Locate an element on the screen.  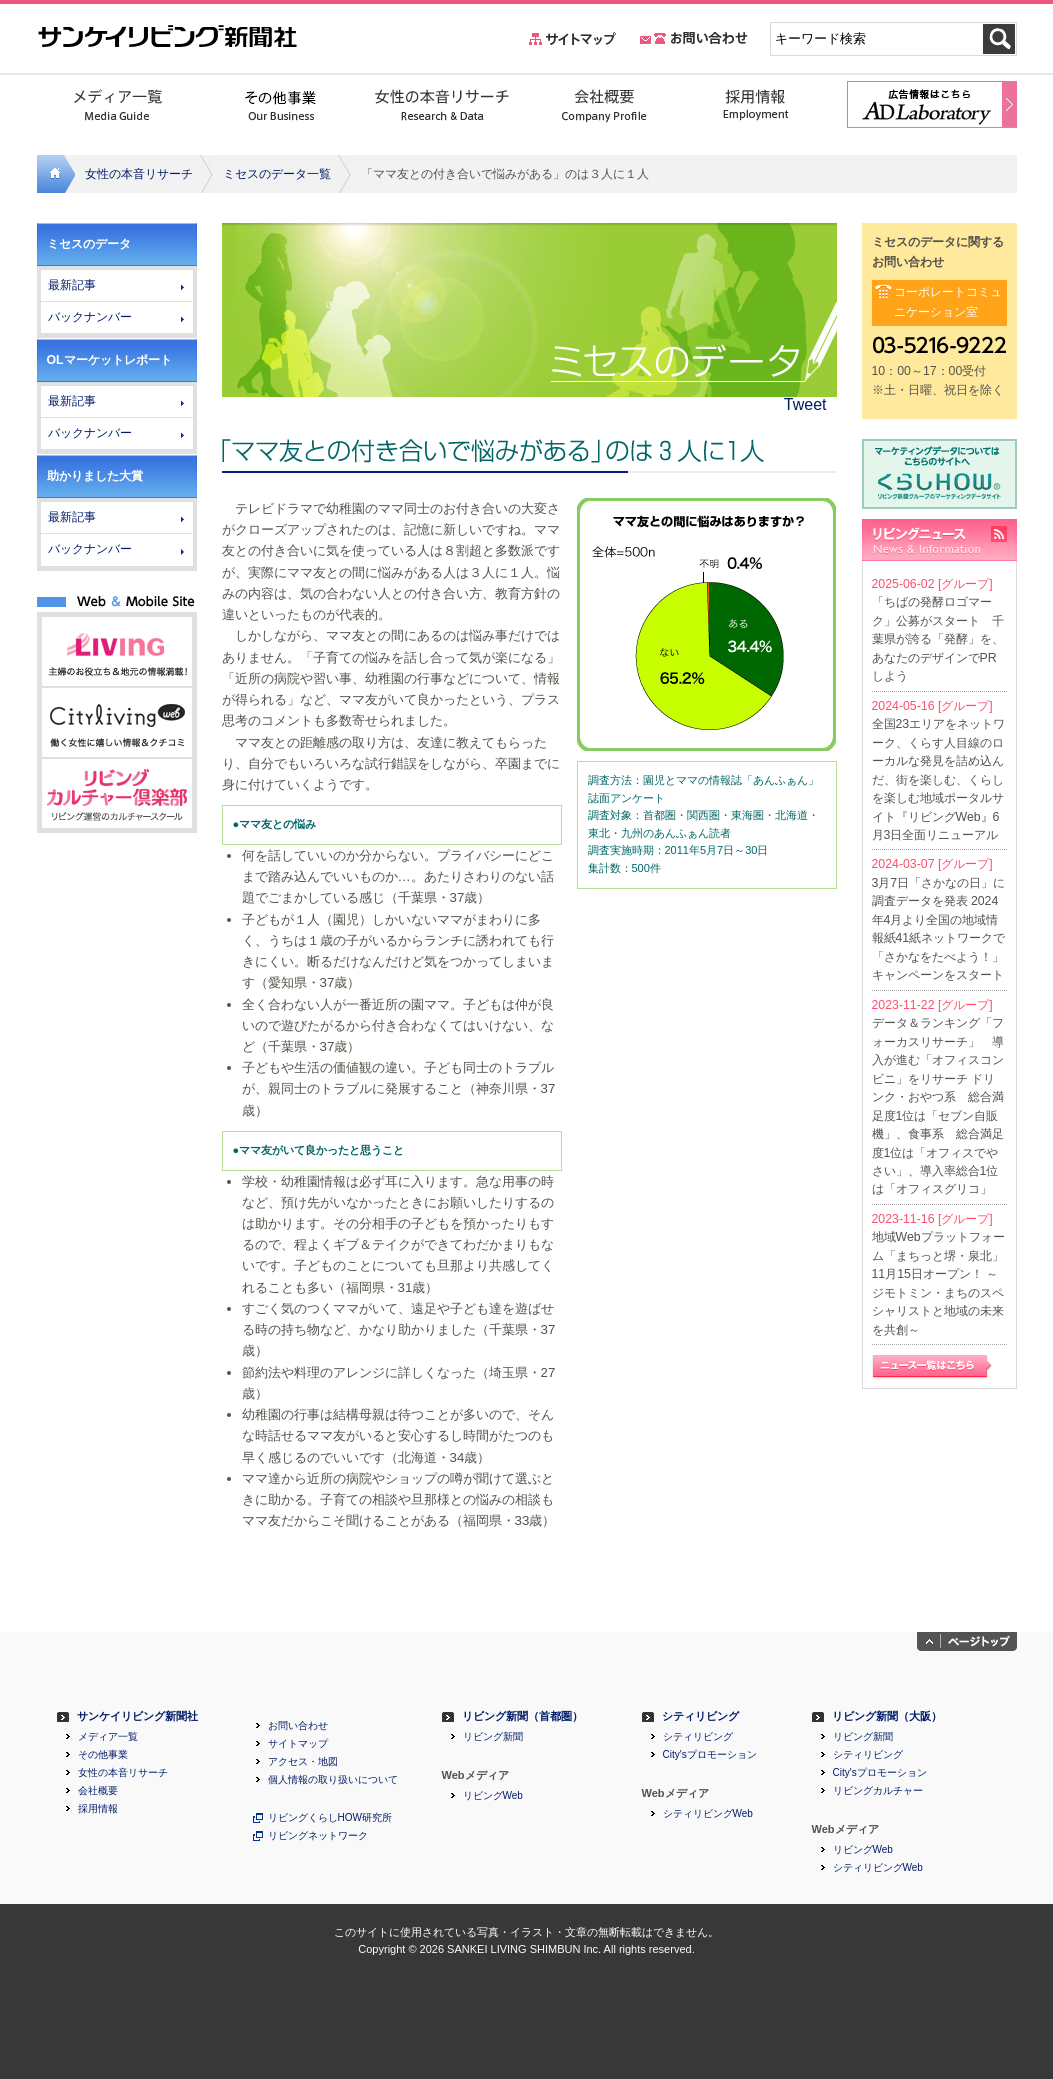
採用情報 is located at coordinates (98, 1809).